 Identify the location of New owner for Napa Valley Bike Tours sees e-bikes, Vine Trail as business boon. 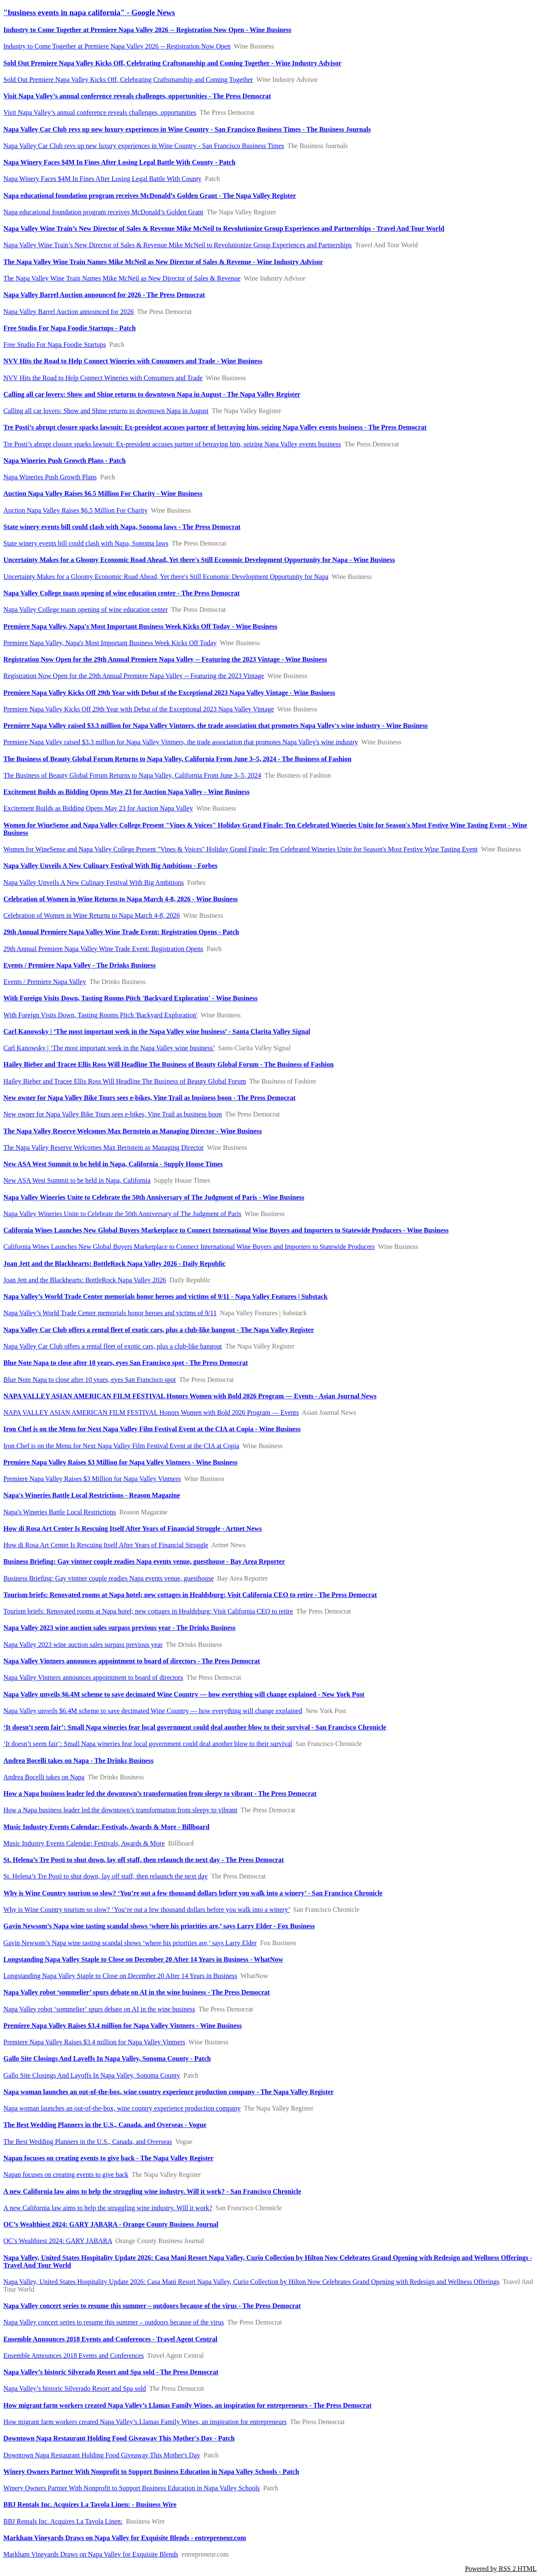
(112, 1114).